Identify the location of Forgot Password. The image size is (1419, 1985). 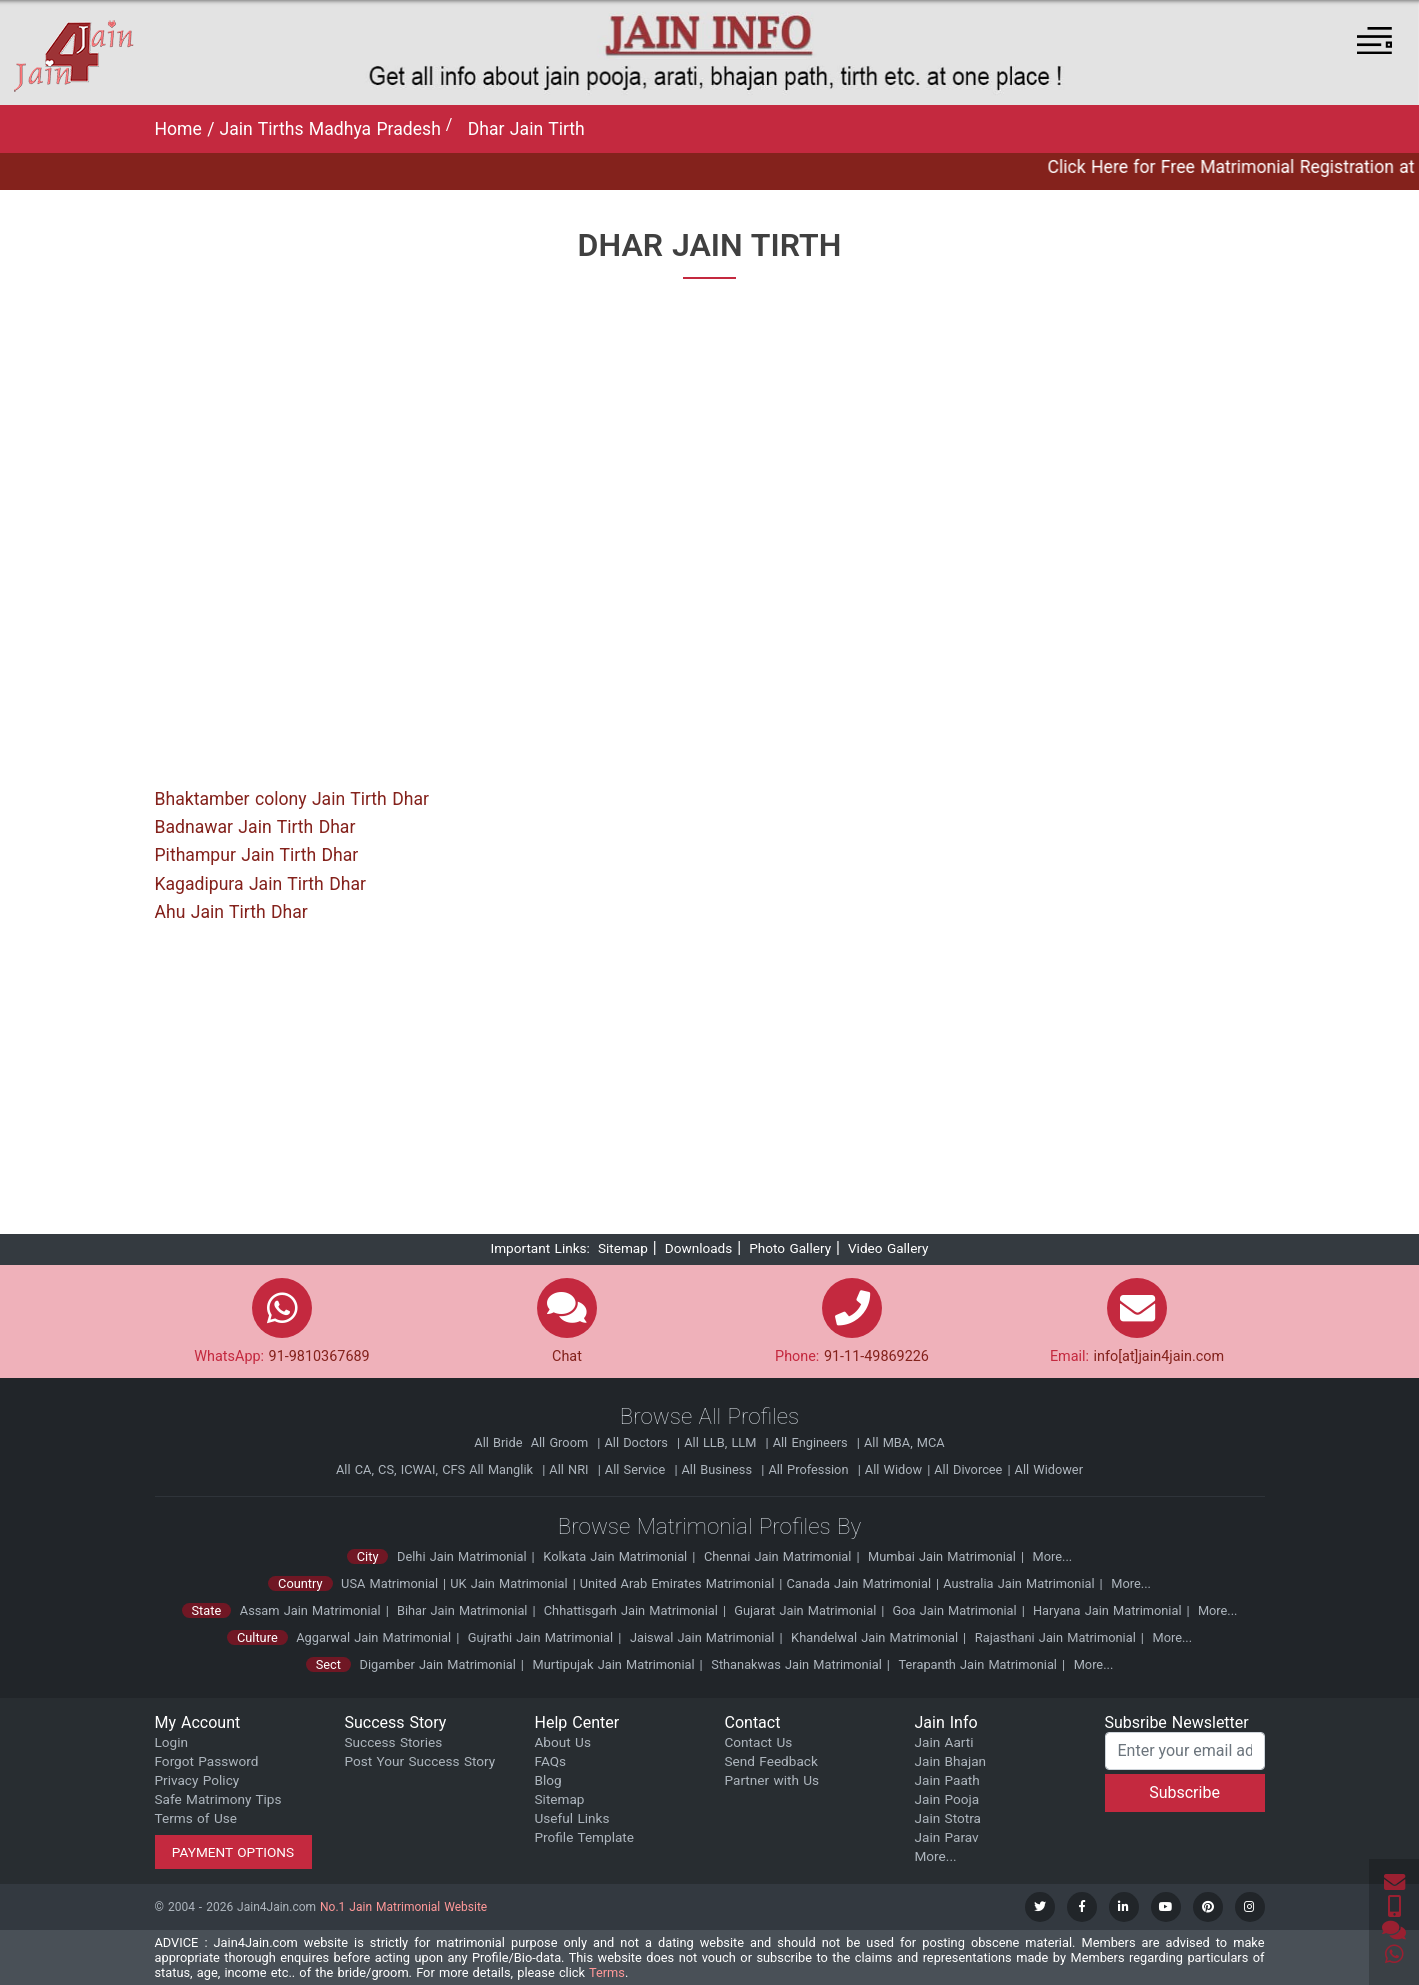
(207, 1761).